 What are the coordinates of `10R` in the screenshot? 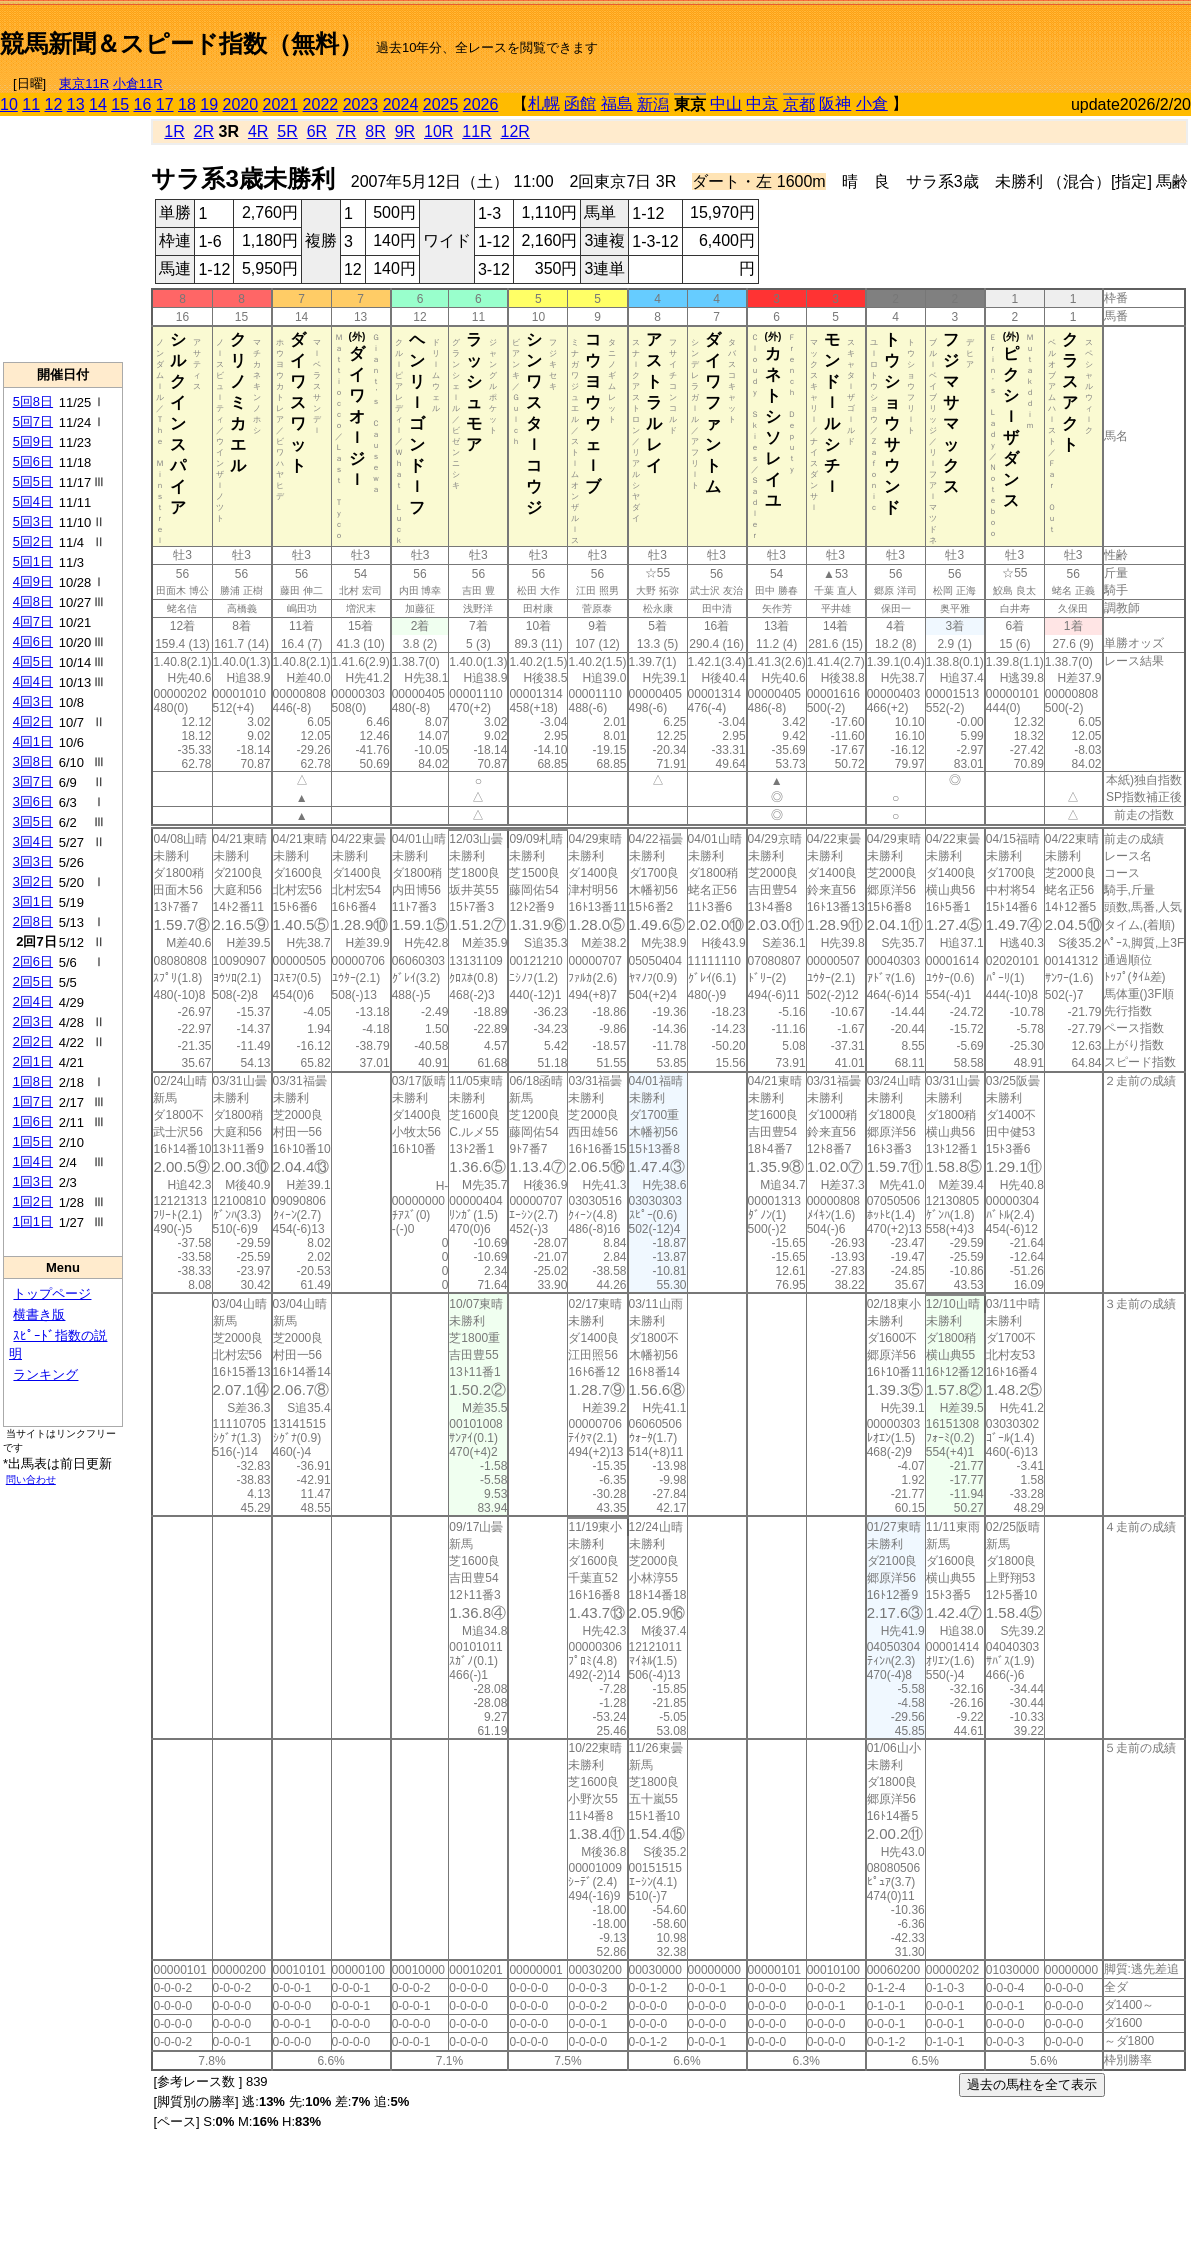 It's located at (438, 131).